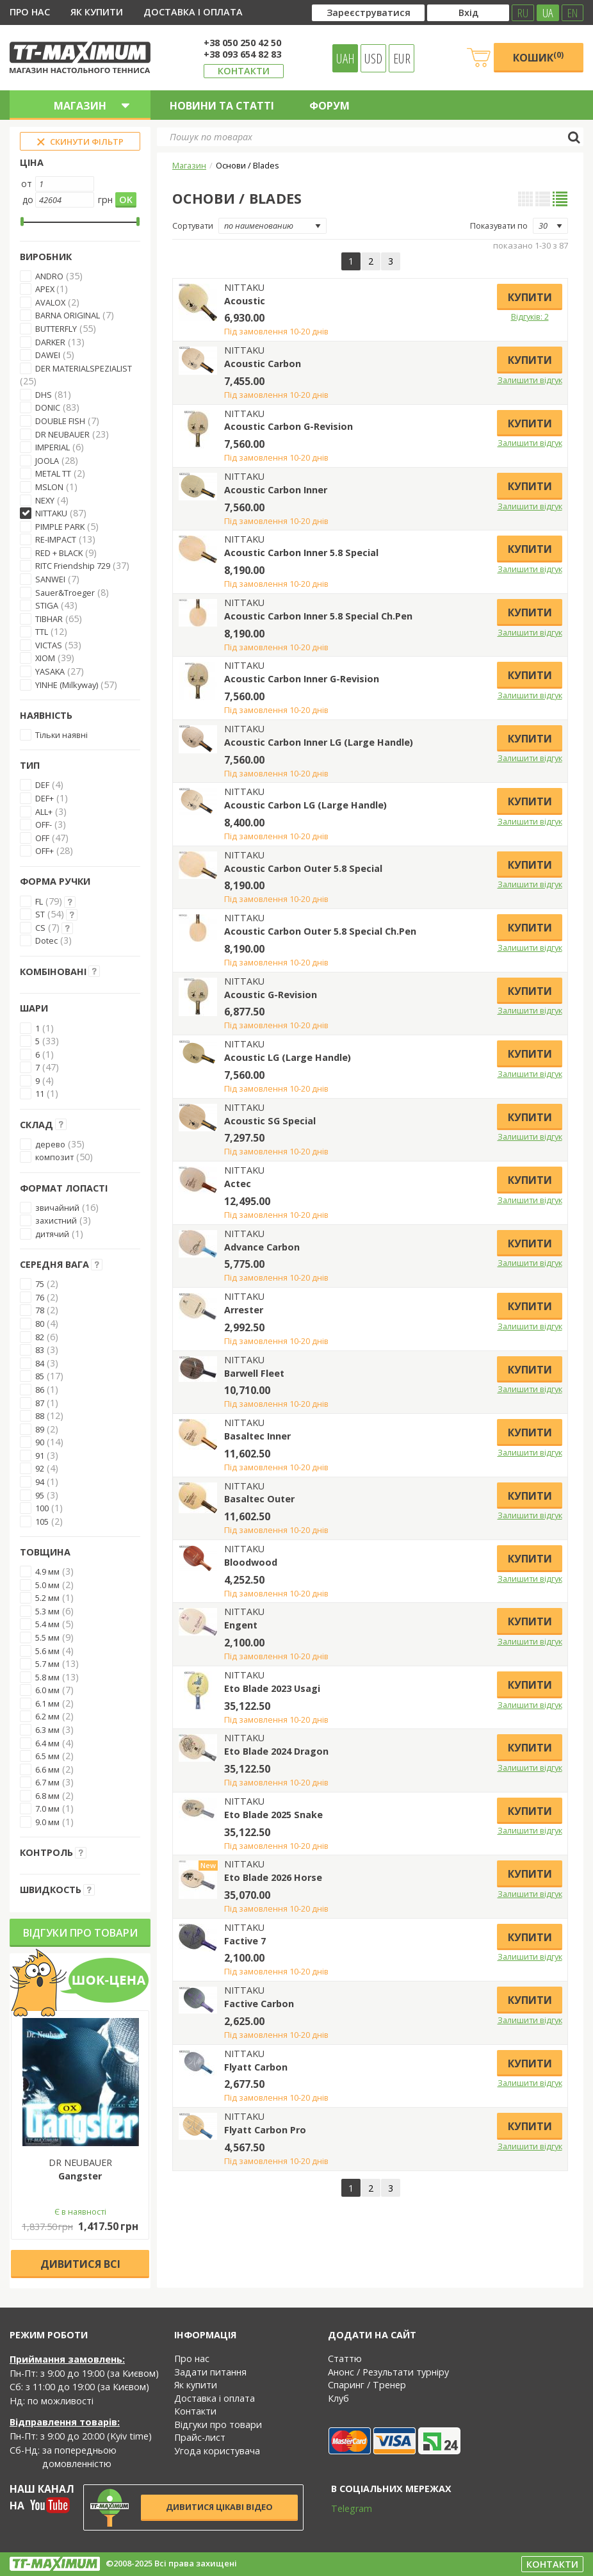  Describe the element at coordinates (47, 1808) in the screenshot. I see `7.0 мм` at that location.